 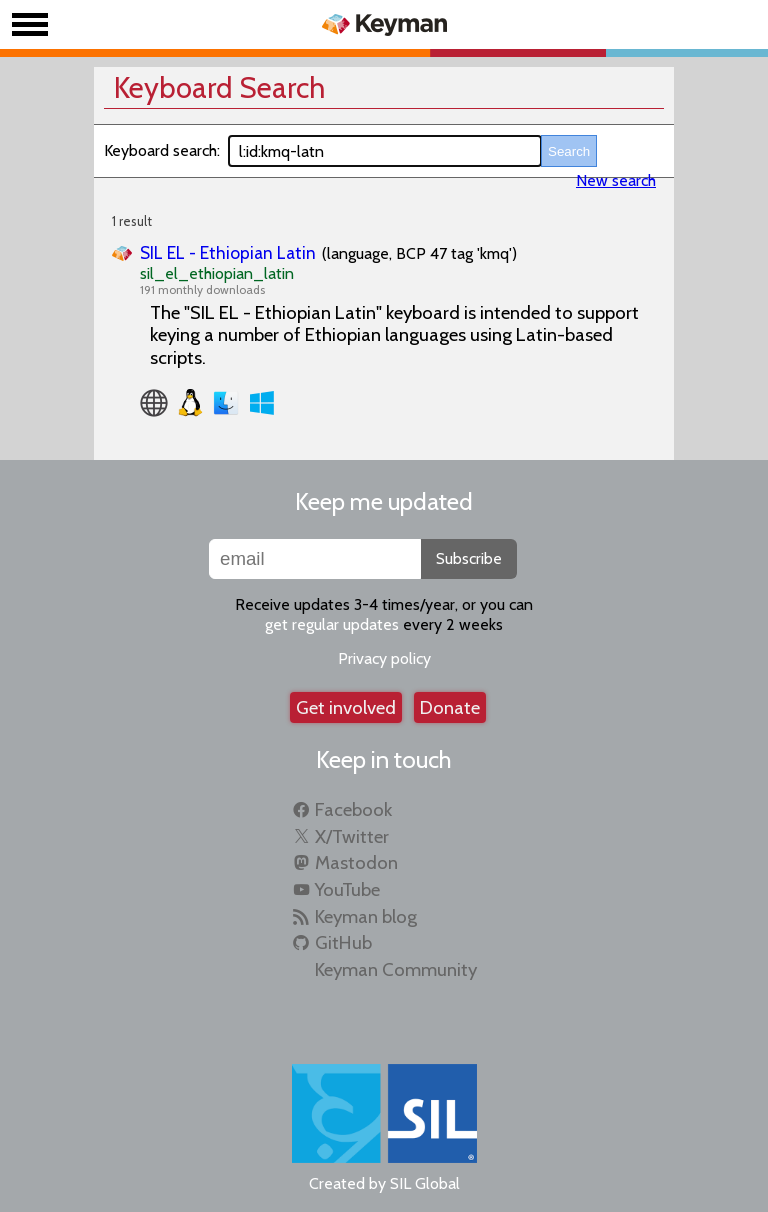 I want to click on SIL EL - Ethiopian Latin, so click(x=228, y=252).